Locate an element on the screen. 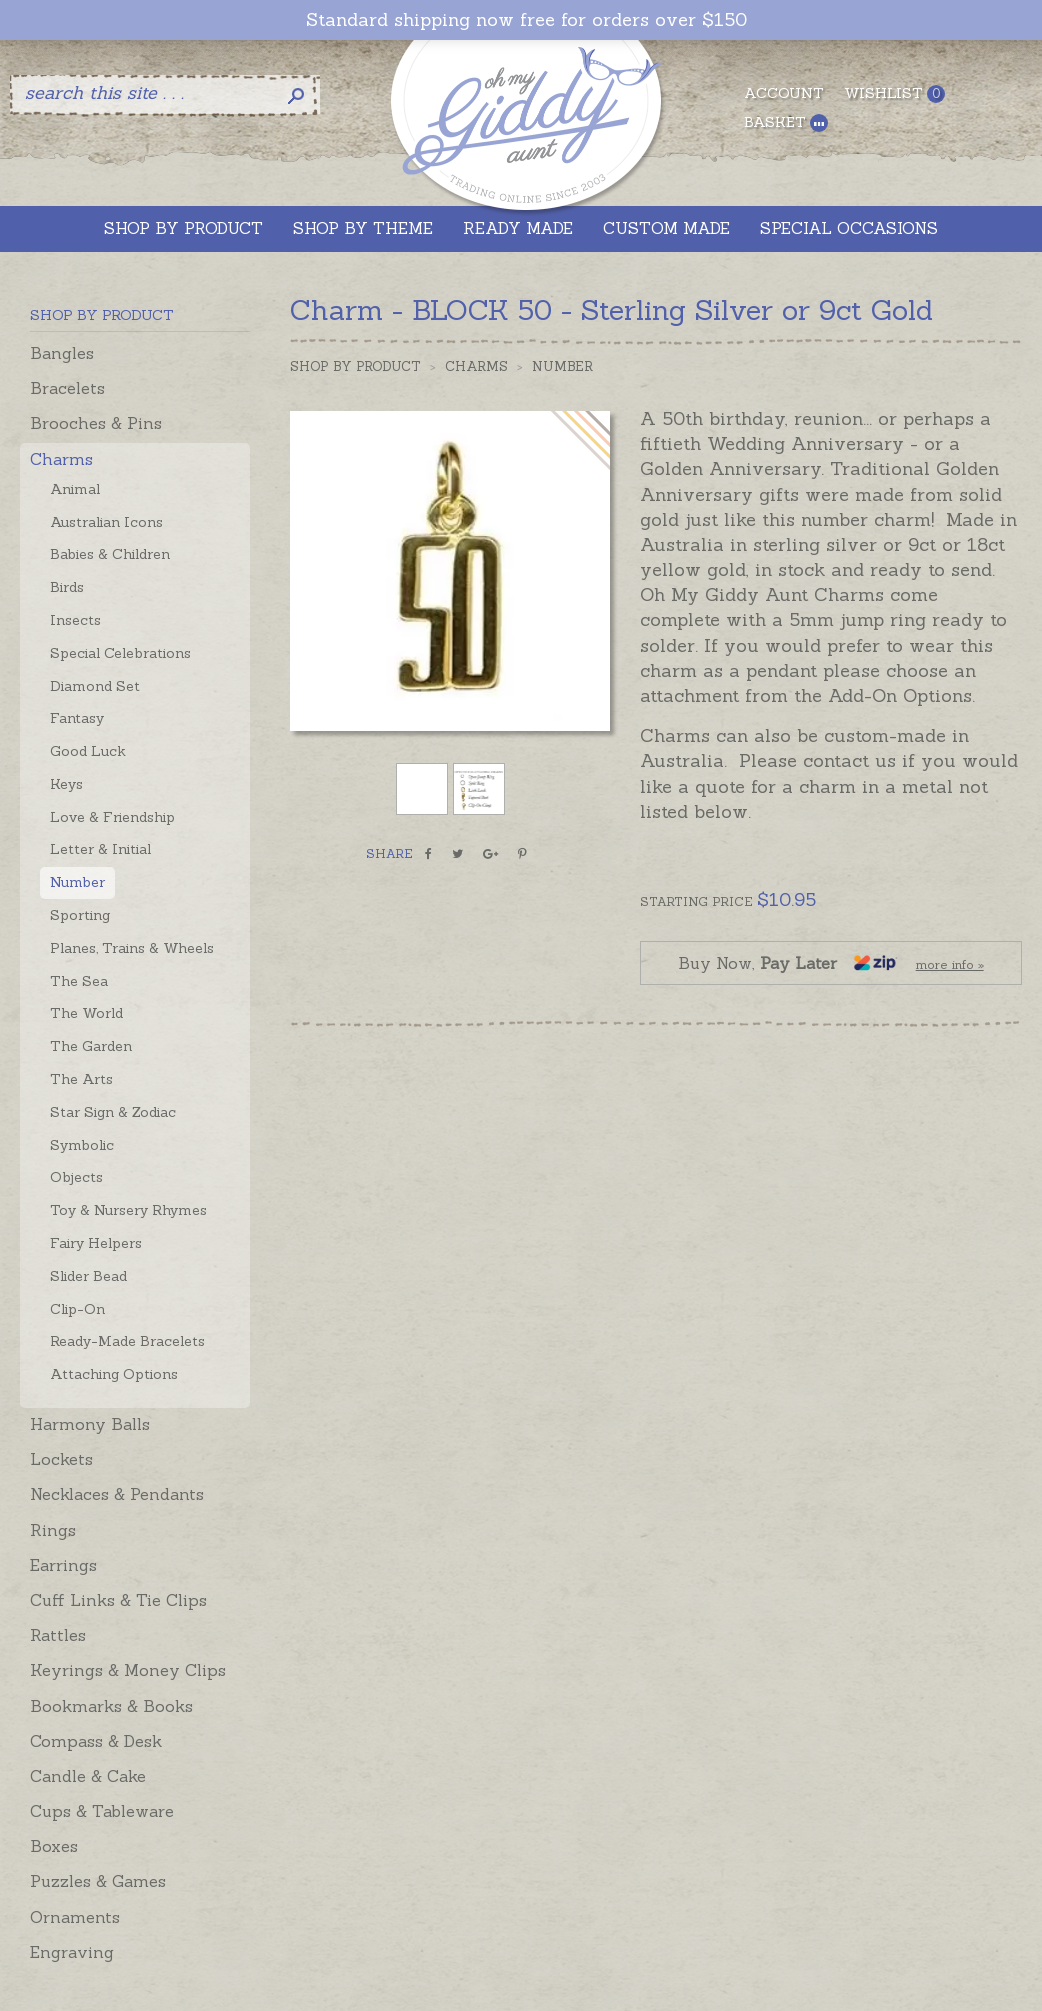 The width and height of the screenshot is (1042, 2011). Standard shipping now free for orders over $150 is located at coordinates (526, 20).